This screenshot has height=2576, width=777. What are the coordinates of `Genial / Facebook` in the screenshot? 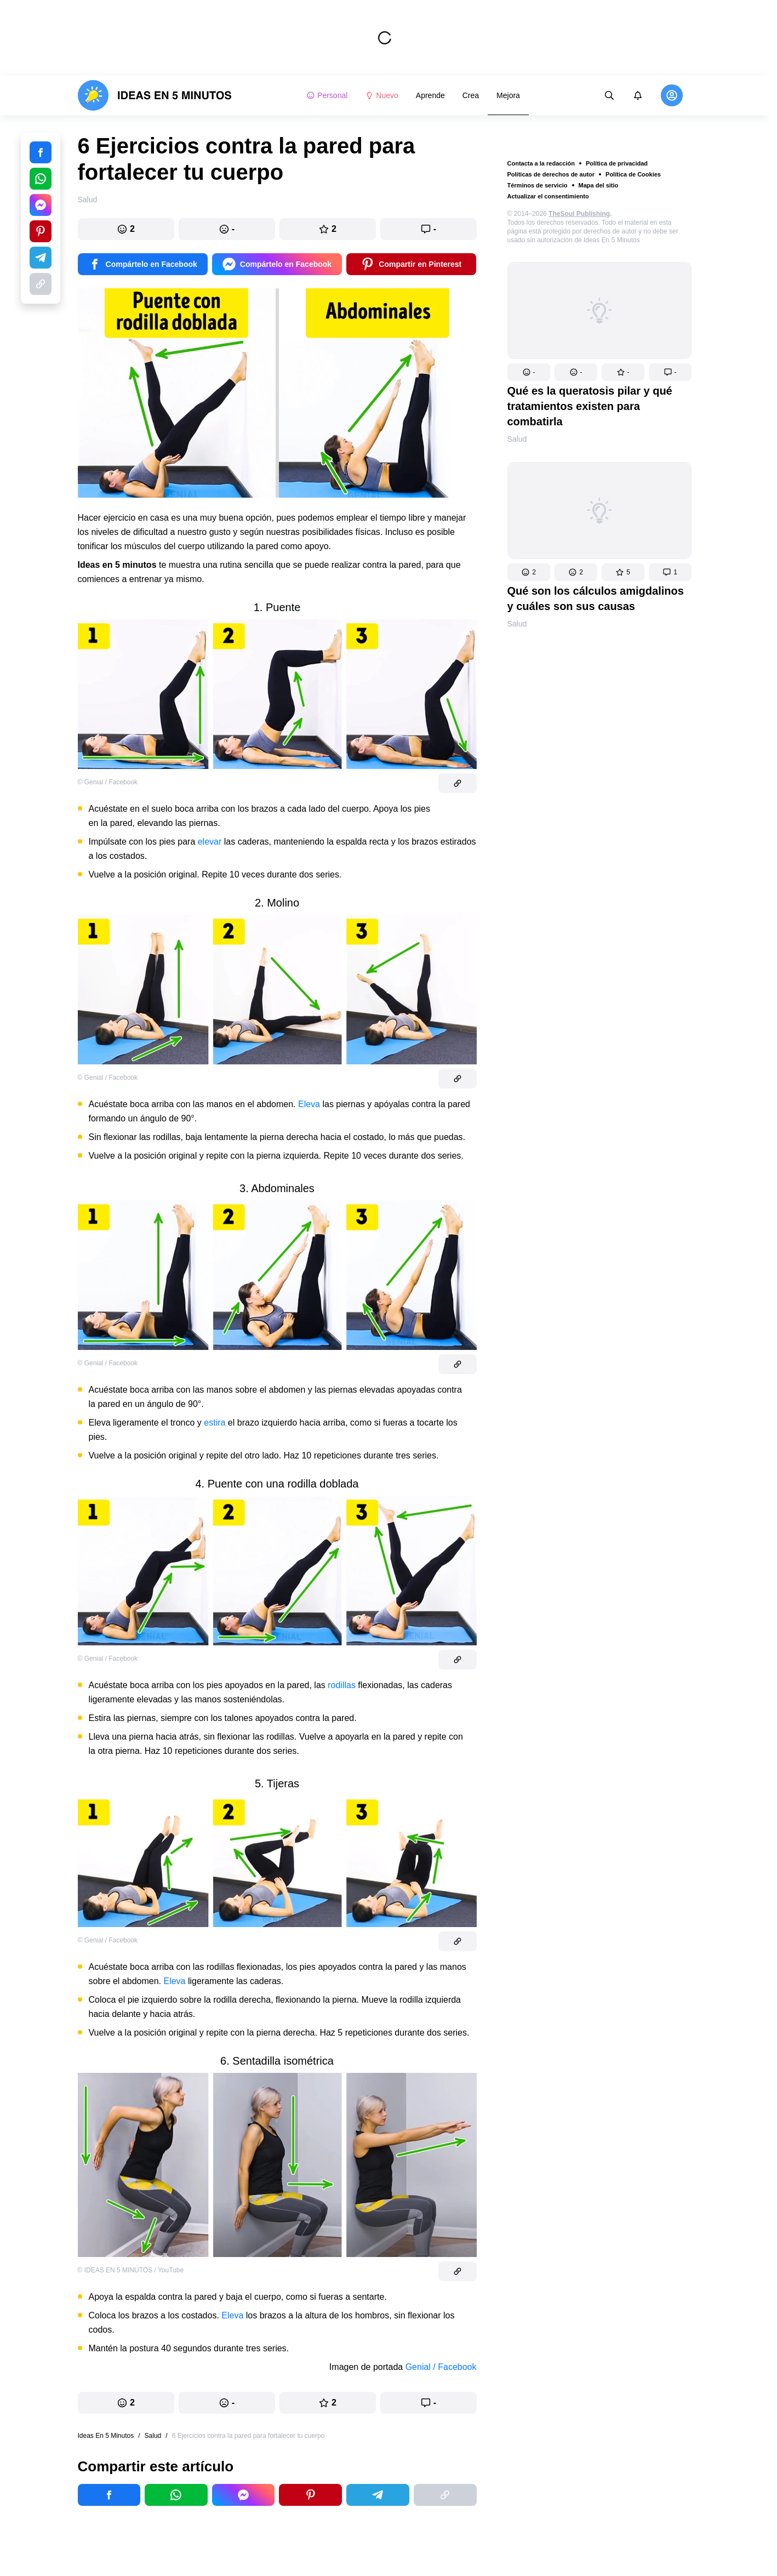 It's located at (441, 2367).